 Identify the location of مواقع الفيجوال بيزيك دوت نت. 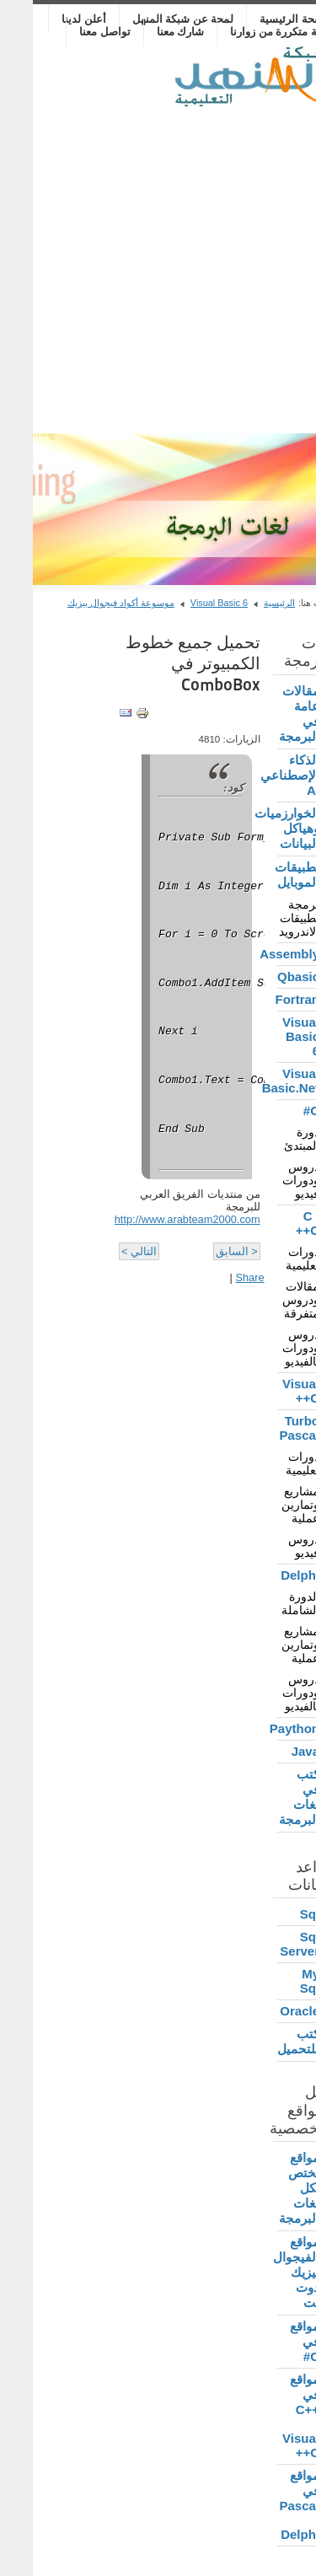
(265, 2272).